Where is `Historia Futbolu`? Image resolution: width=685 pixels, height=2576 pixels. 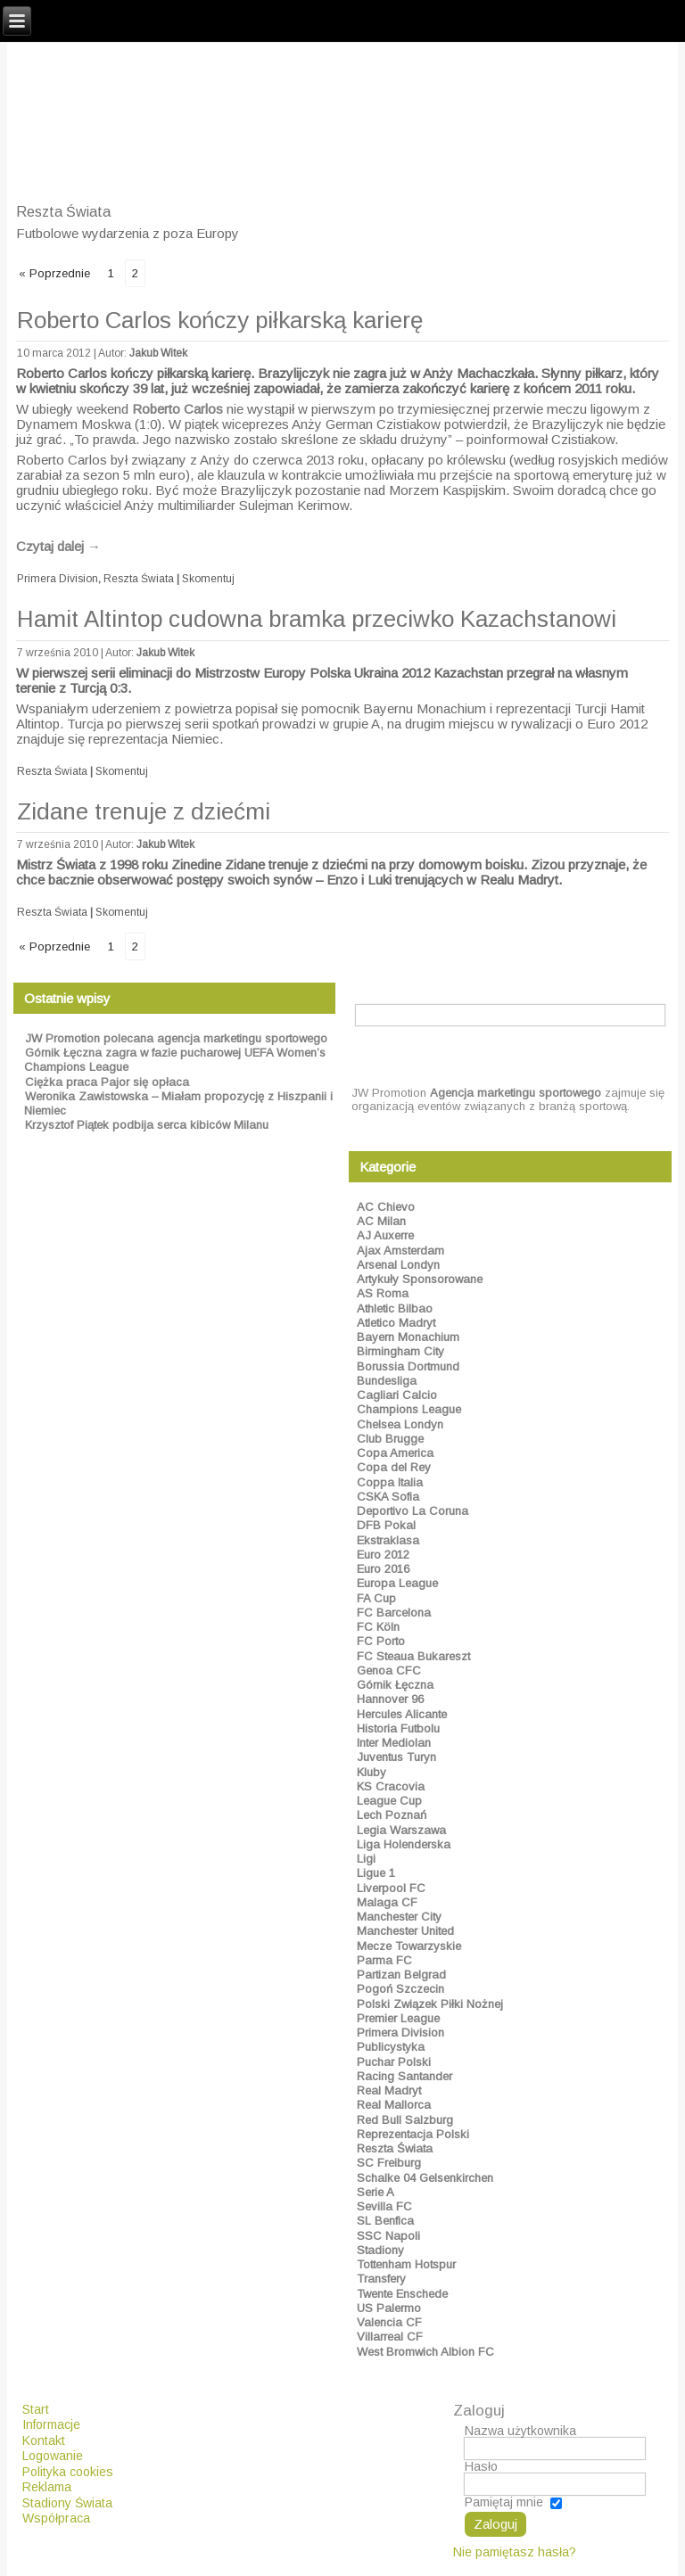
Historia Futbolu is located at coordinates (398, 1728).